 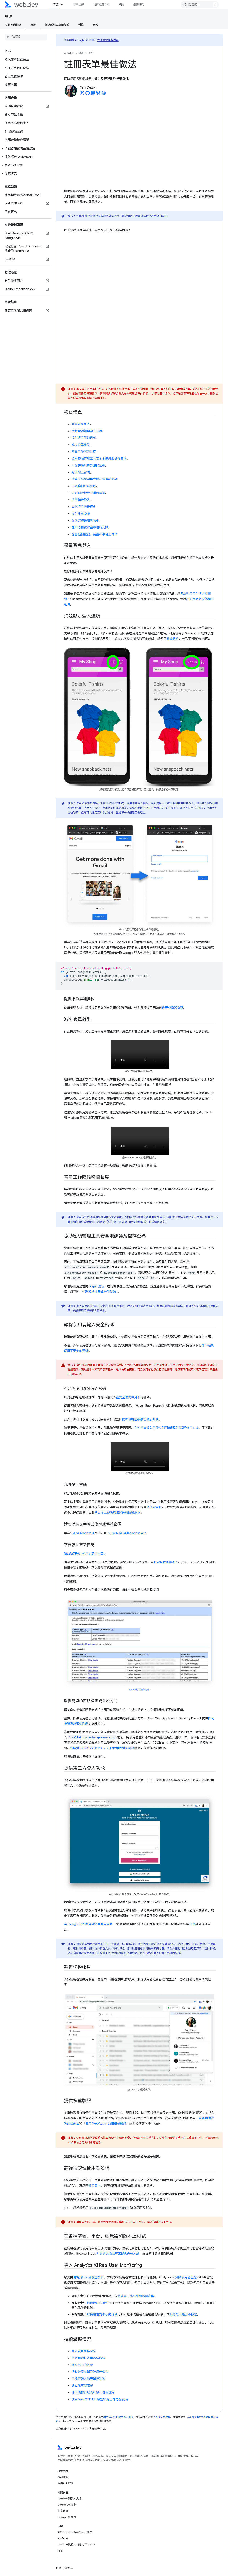 I want to click on [Sam Dutton's homepage], so click(x=104, y=94).